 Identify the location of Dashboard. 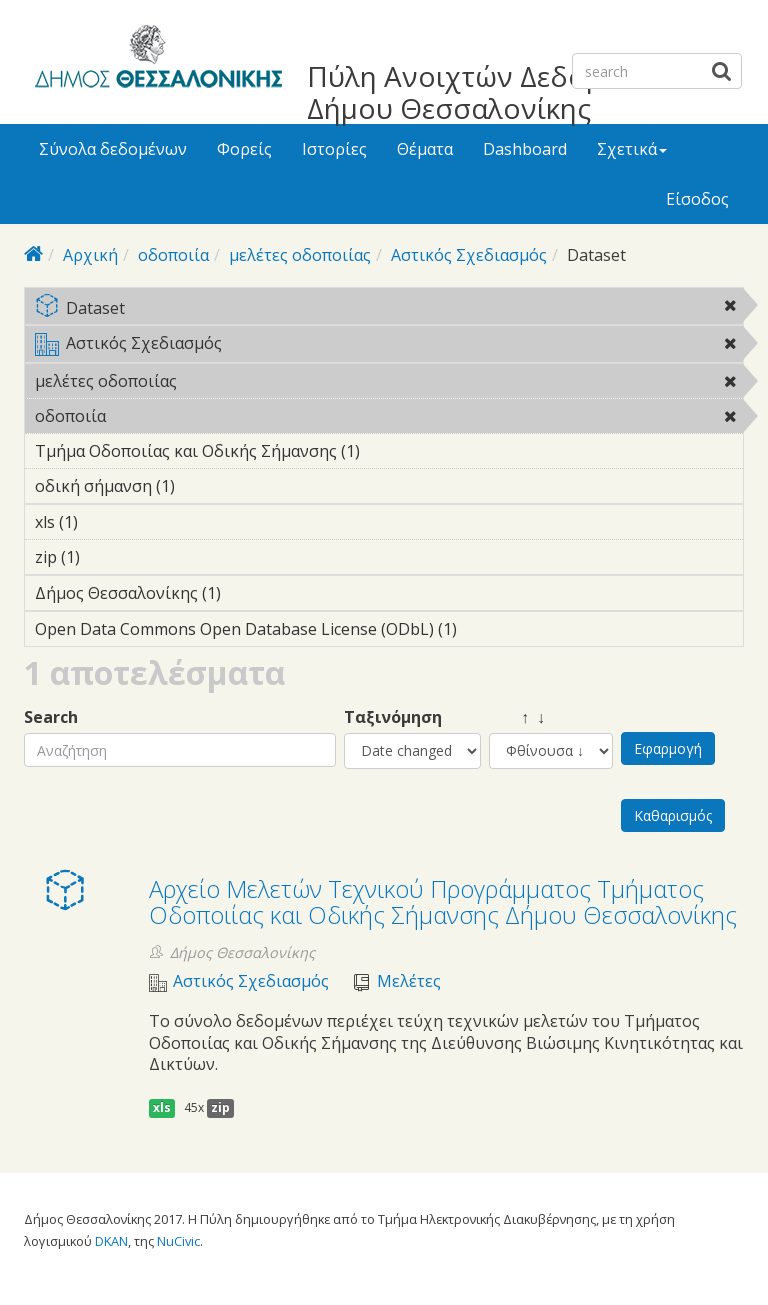
(525, 149).